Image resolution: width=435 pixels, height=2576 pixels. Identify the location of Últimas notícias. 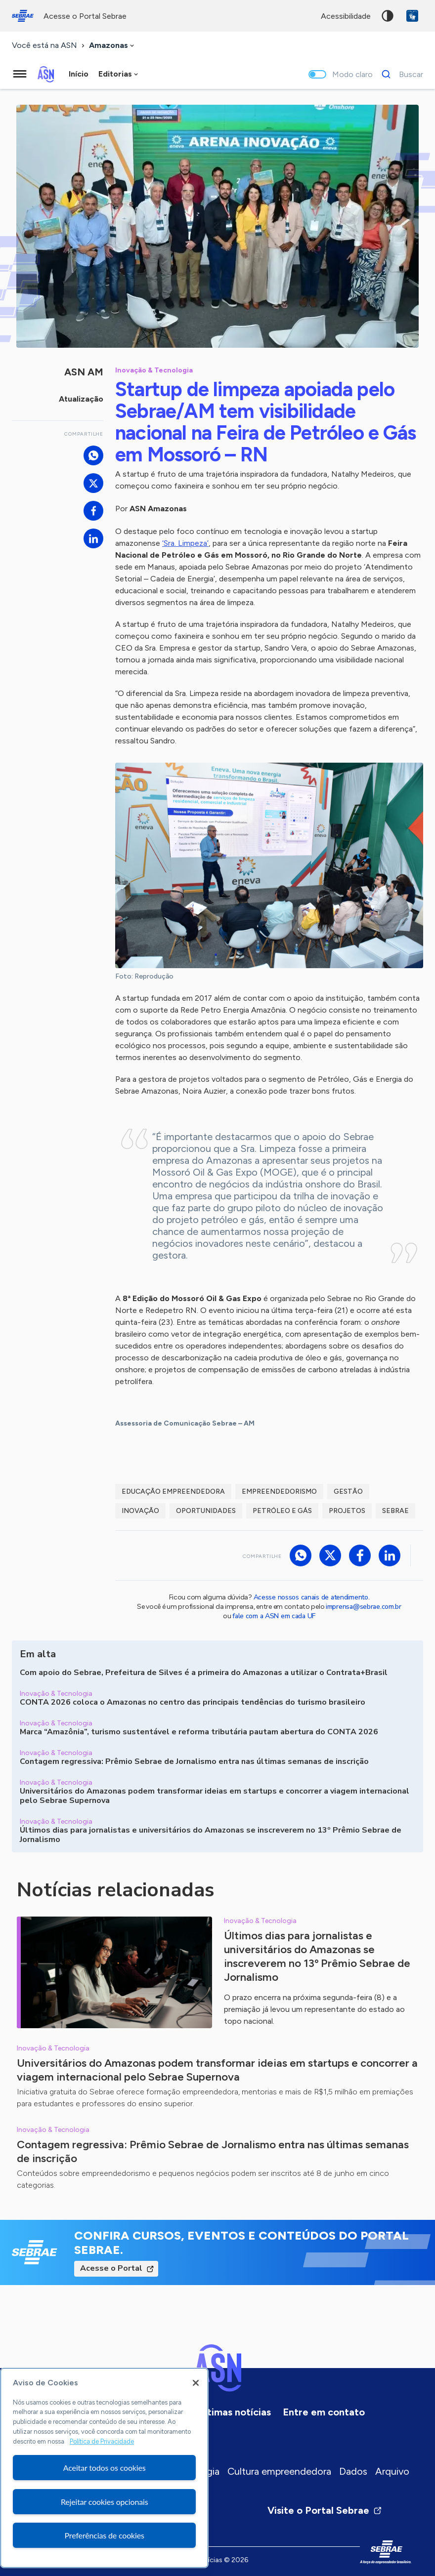
(234, 2412).